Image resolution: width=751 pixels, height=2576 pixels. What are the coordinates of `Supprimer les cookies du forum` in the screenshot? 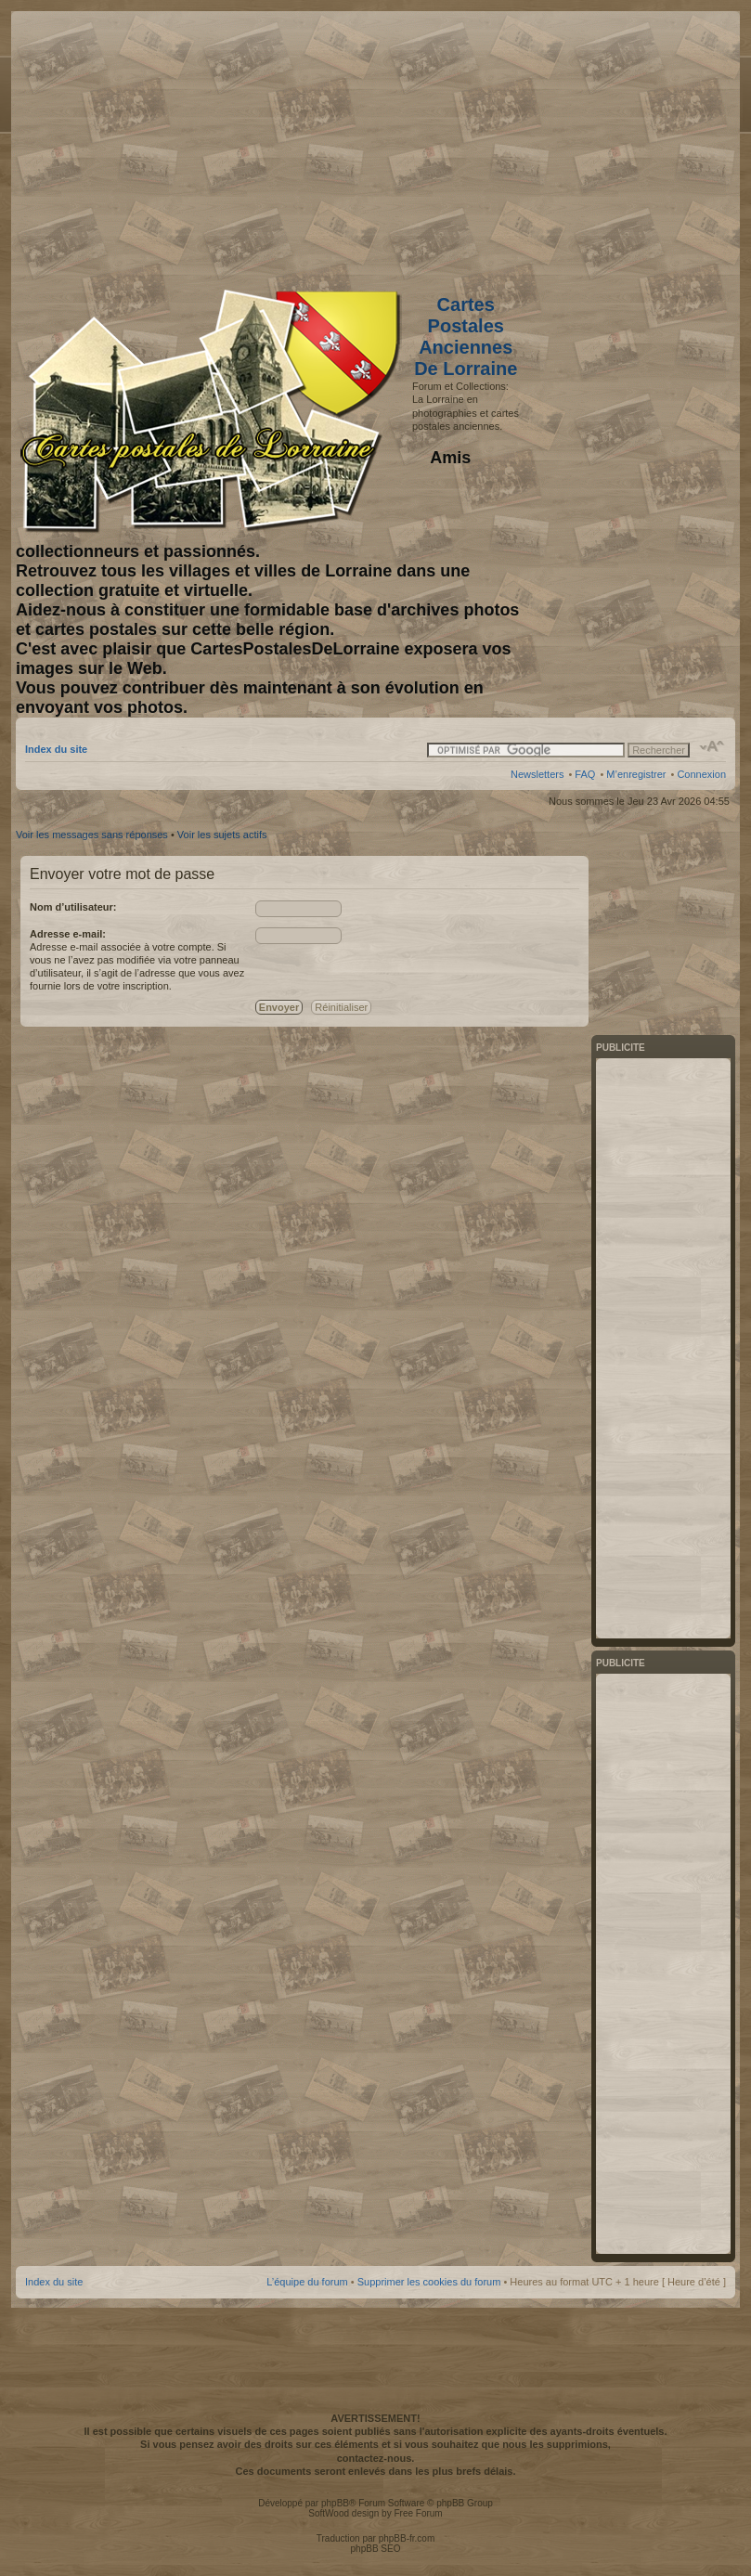 It's located at (429, 2281).